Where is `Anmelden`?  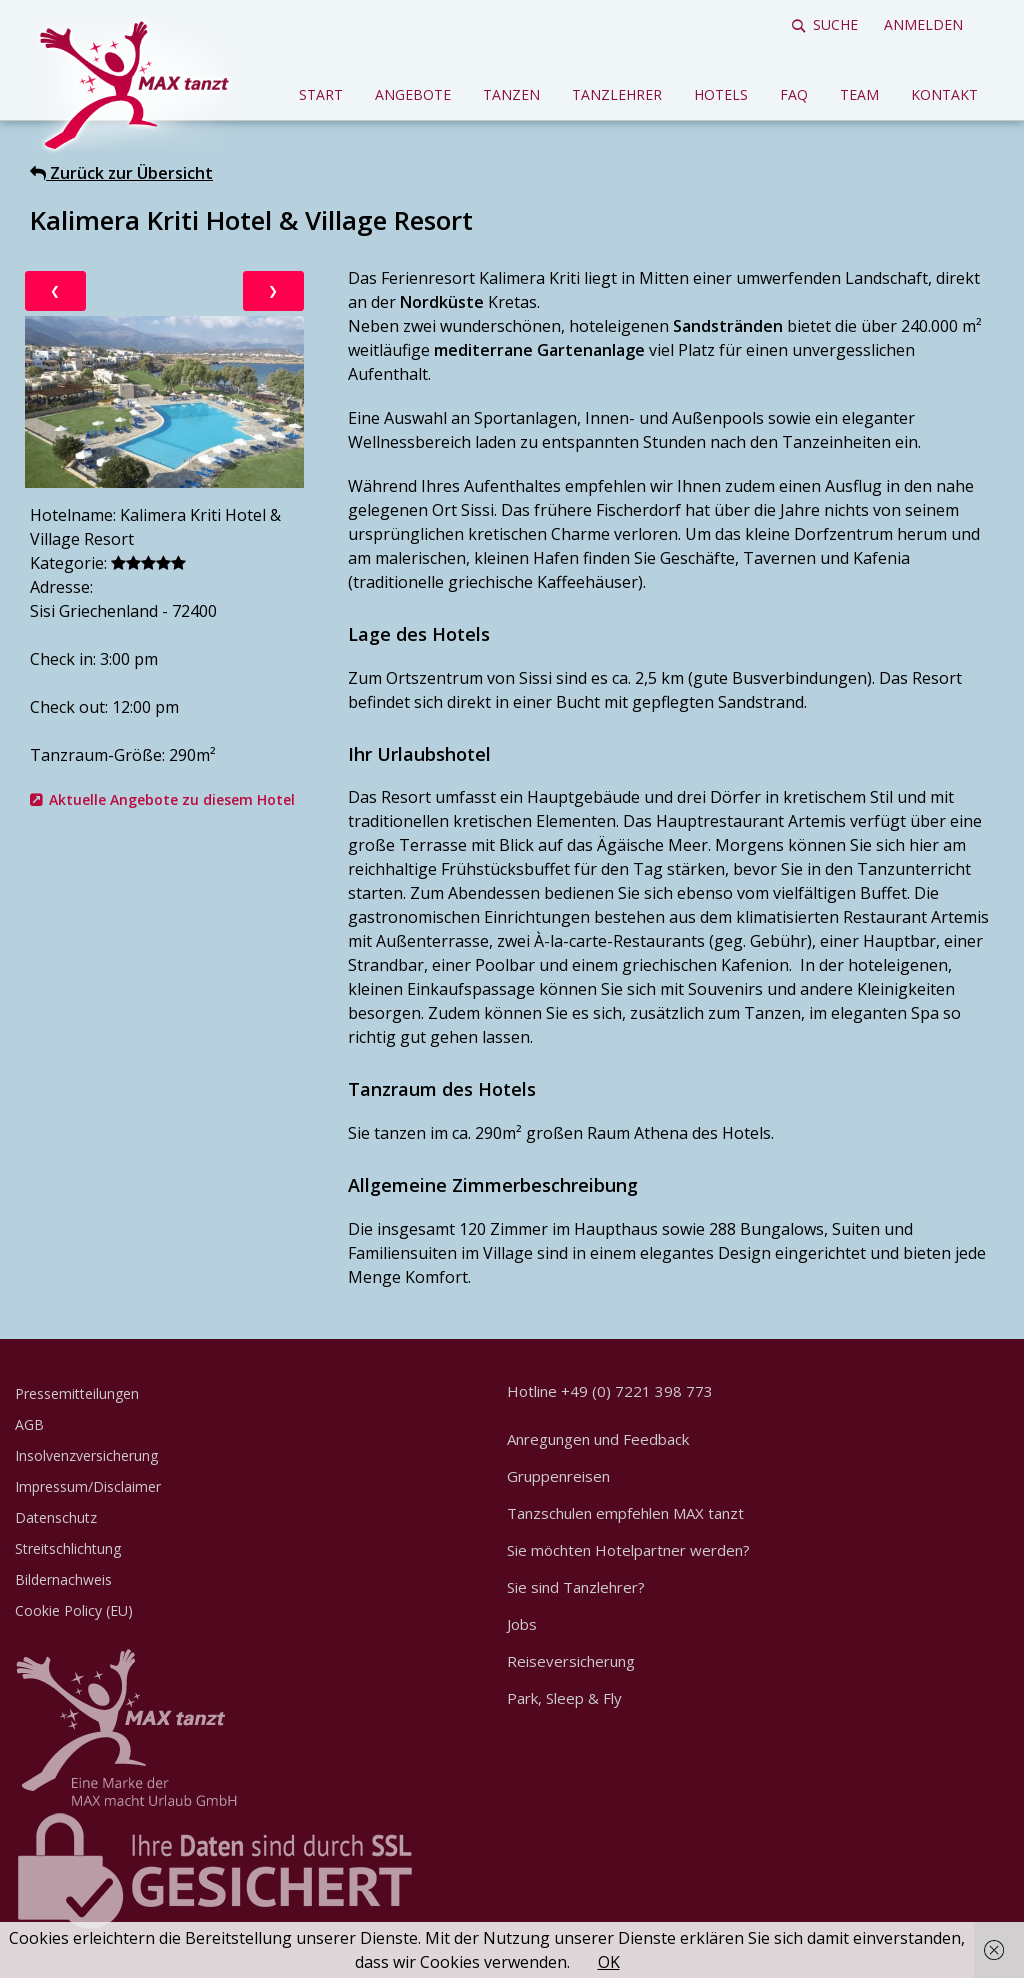 Anmelden is located at coordinates (923, 24).